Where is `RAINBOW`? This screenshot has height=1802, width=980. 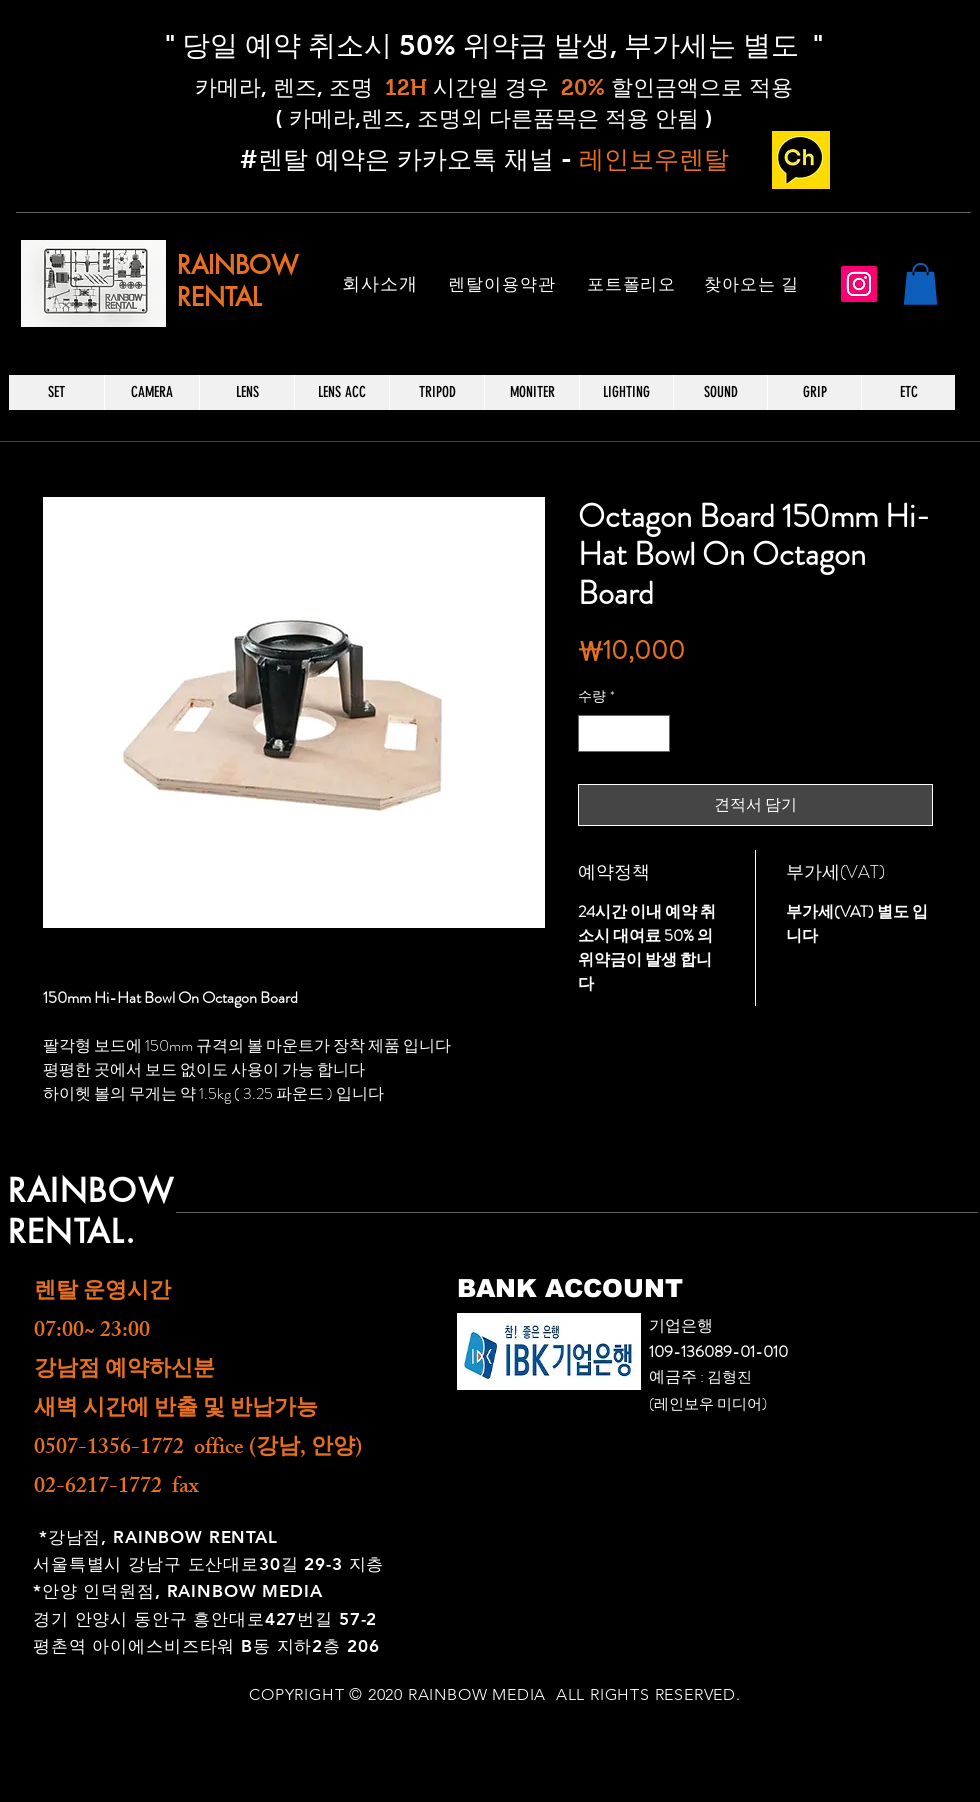 RAINBOW is located at coordinates (237, 265).